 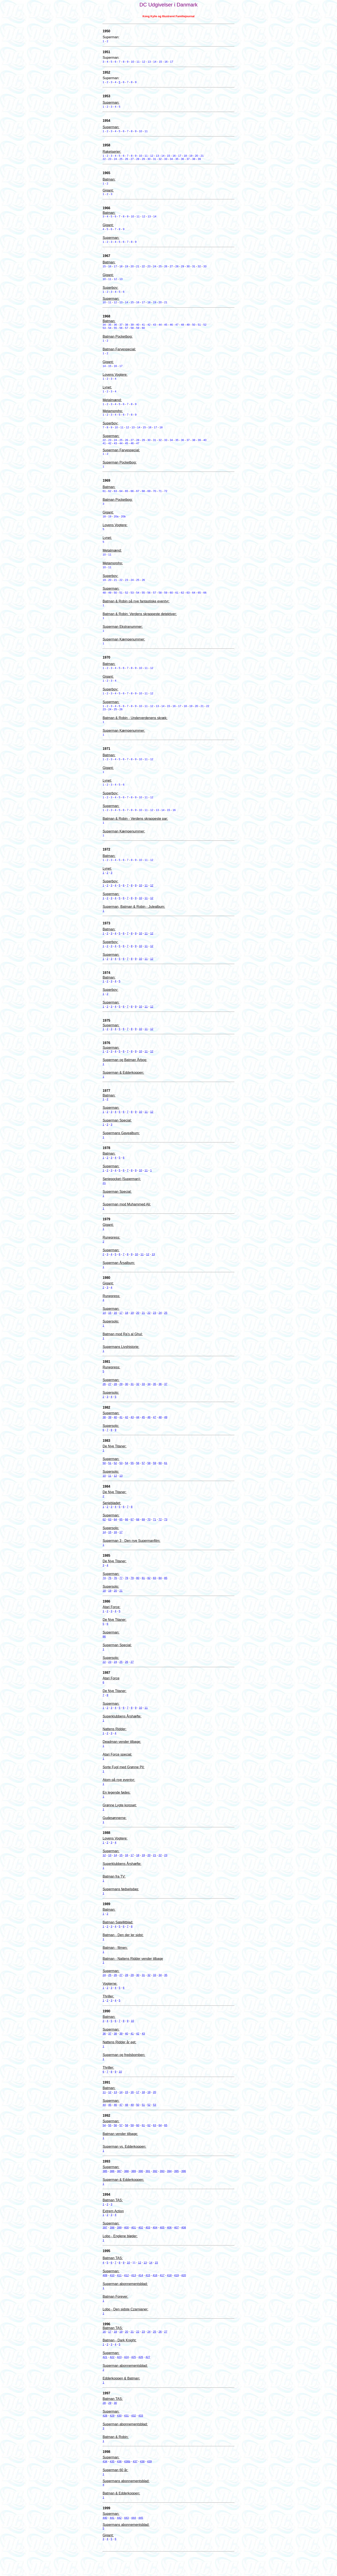 What do you see at coordinates (171, 61) in the screenshot?
I see `17` at bounding box center [171, 61].